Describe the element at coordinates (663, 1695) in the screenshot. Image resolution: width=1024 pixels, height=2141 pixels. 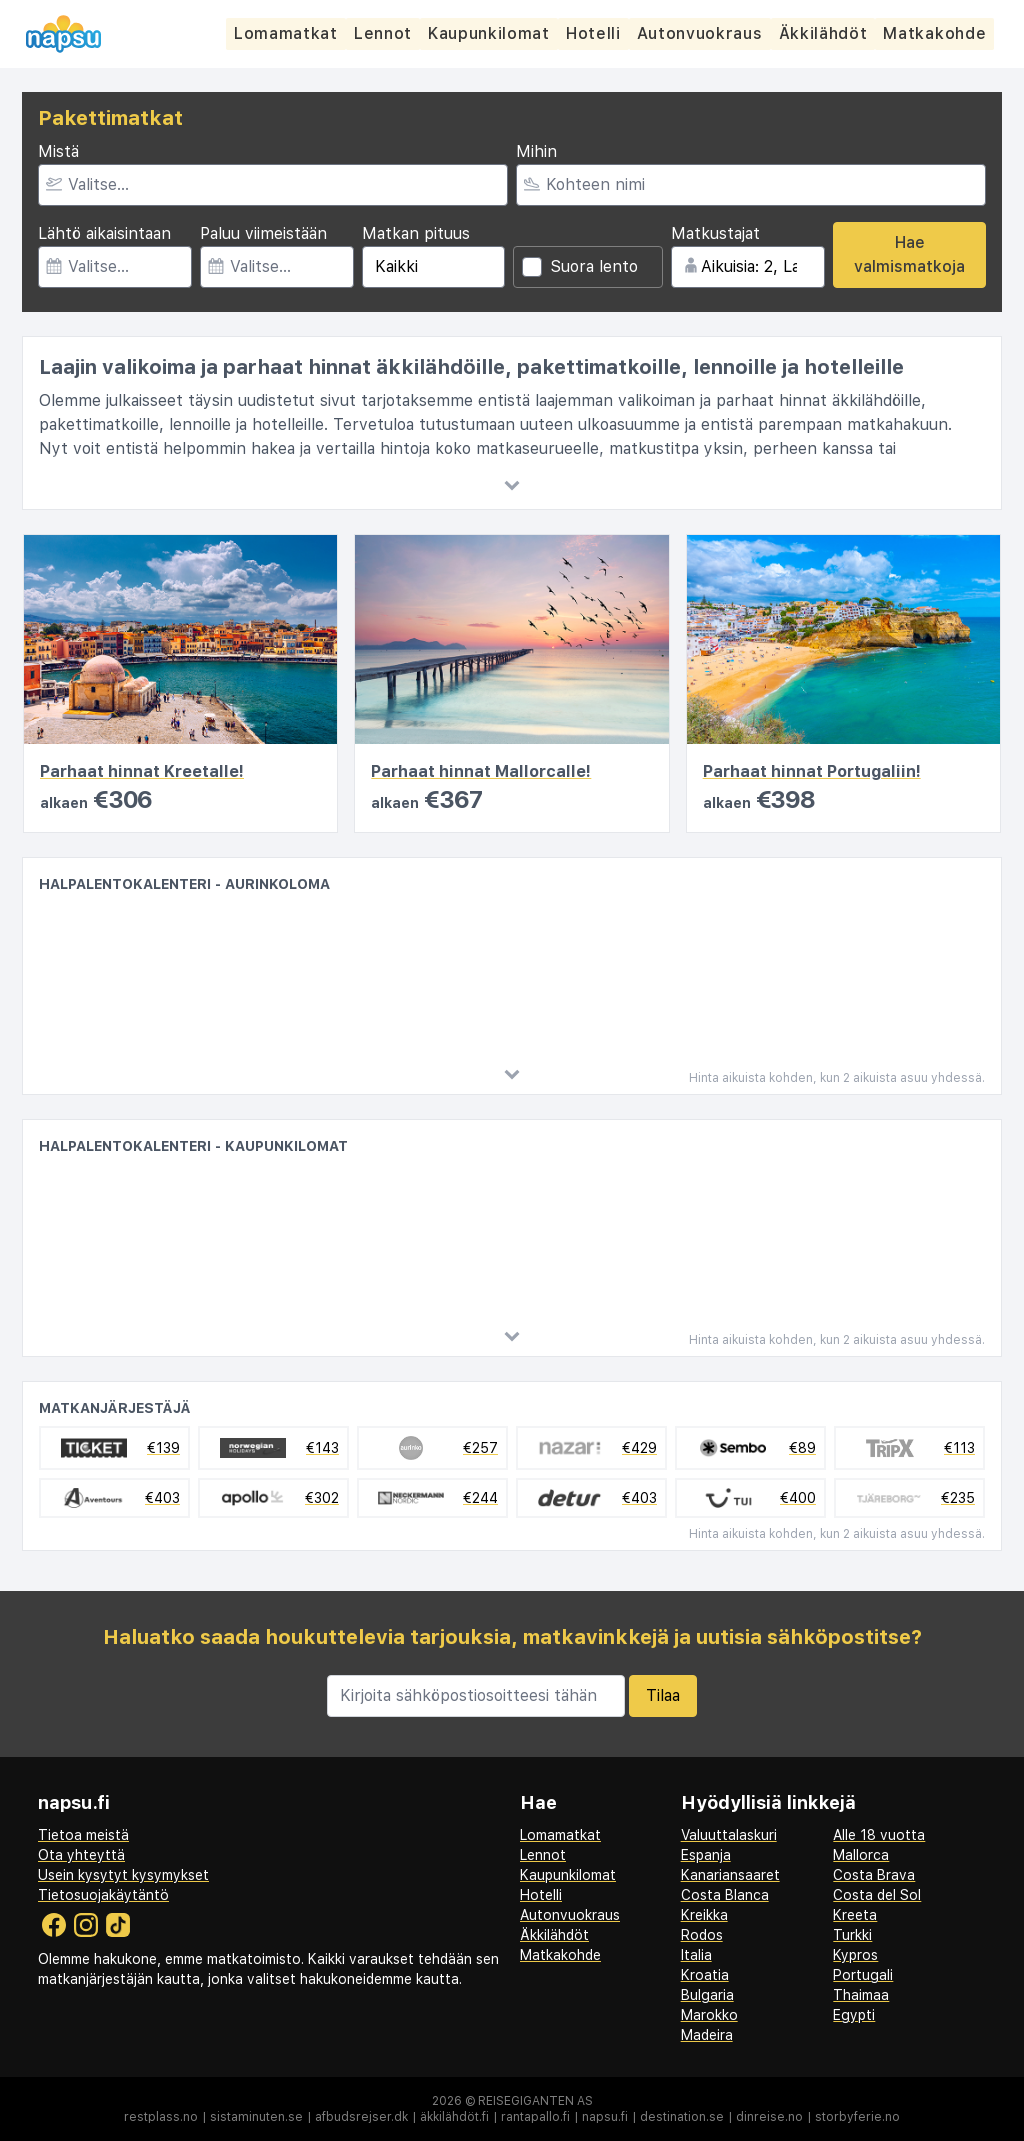
I see `Tilaa` at that location.